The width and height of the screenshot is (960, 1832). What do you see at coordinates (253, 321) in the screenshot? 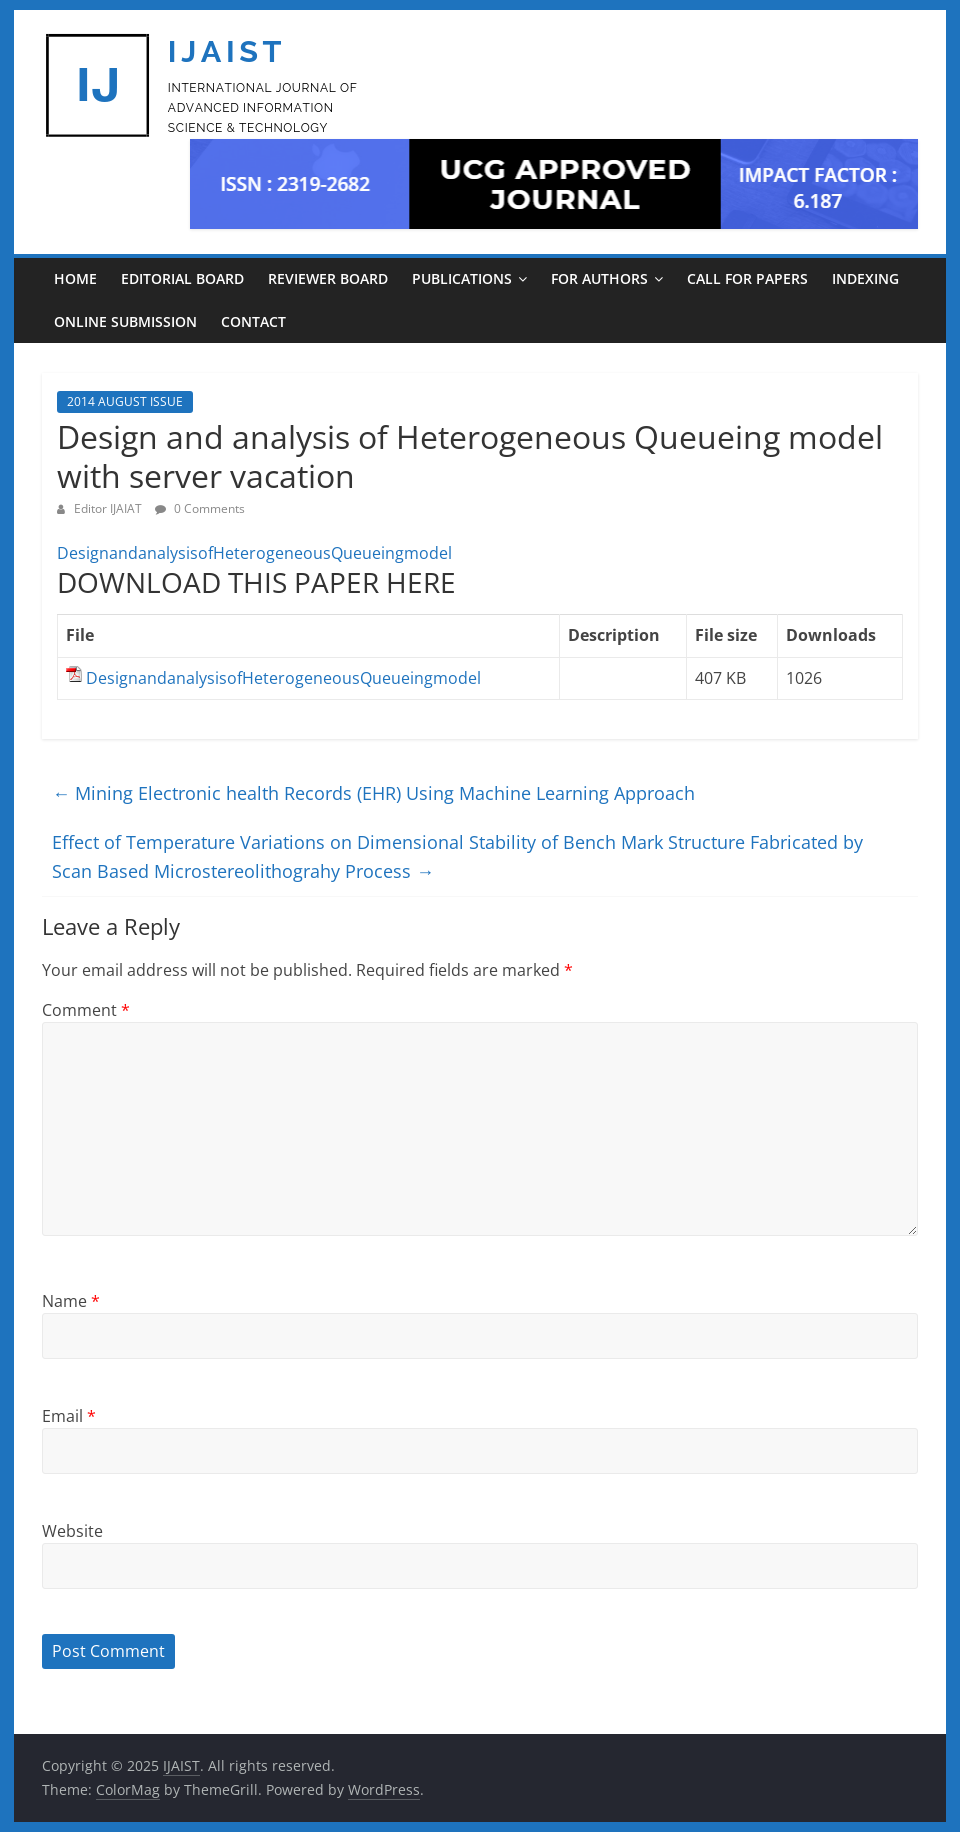
I see `CONTACT` at bounding box center [253, 321].